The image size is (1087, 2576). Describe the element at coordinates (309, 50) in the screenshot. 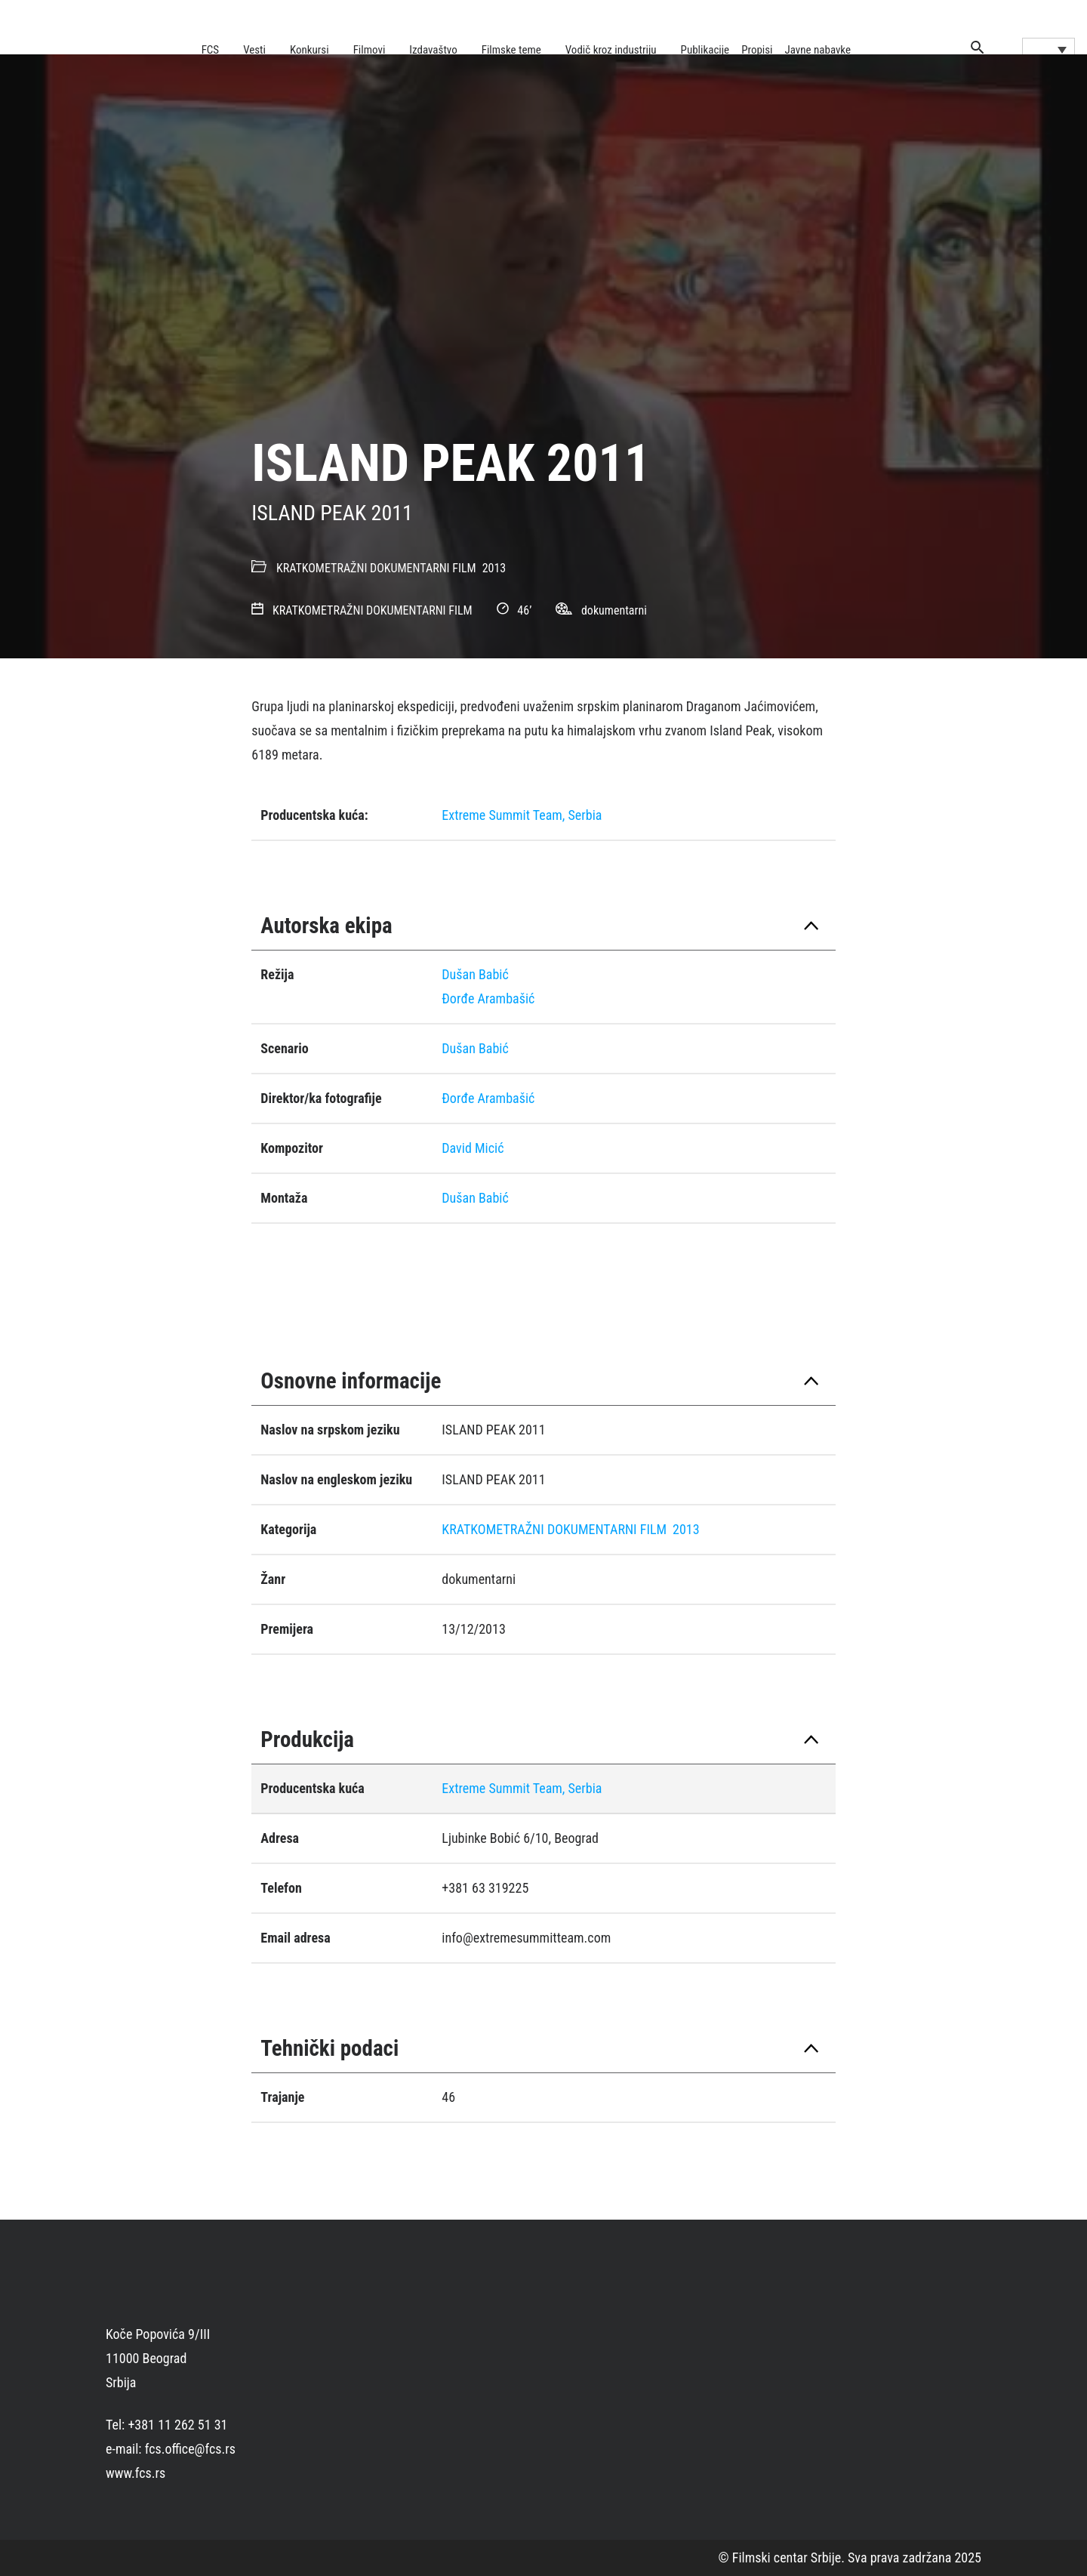

I see `Konkursi` at that location.